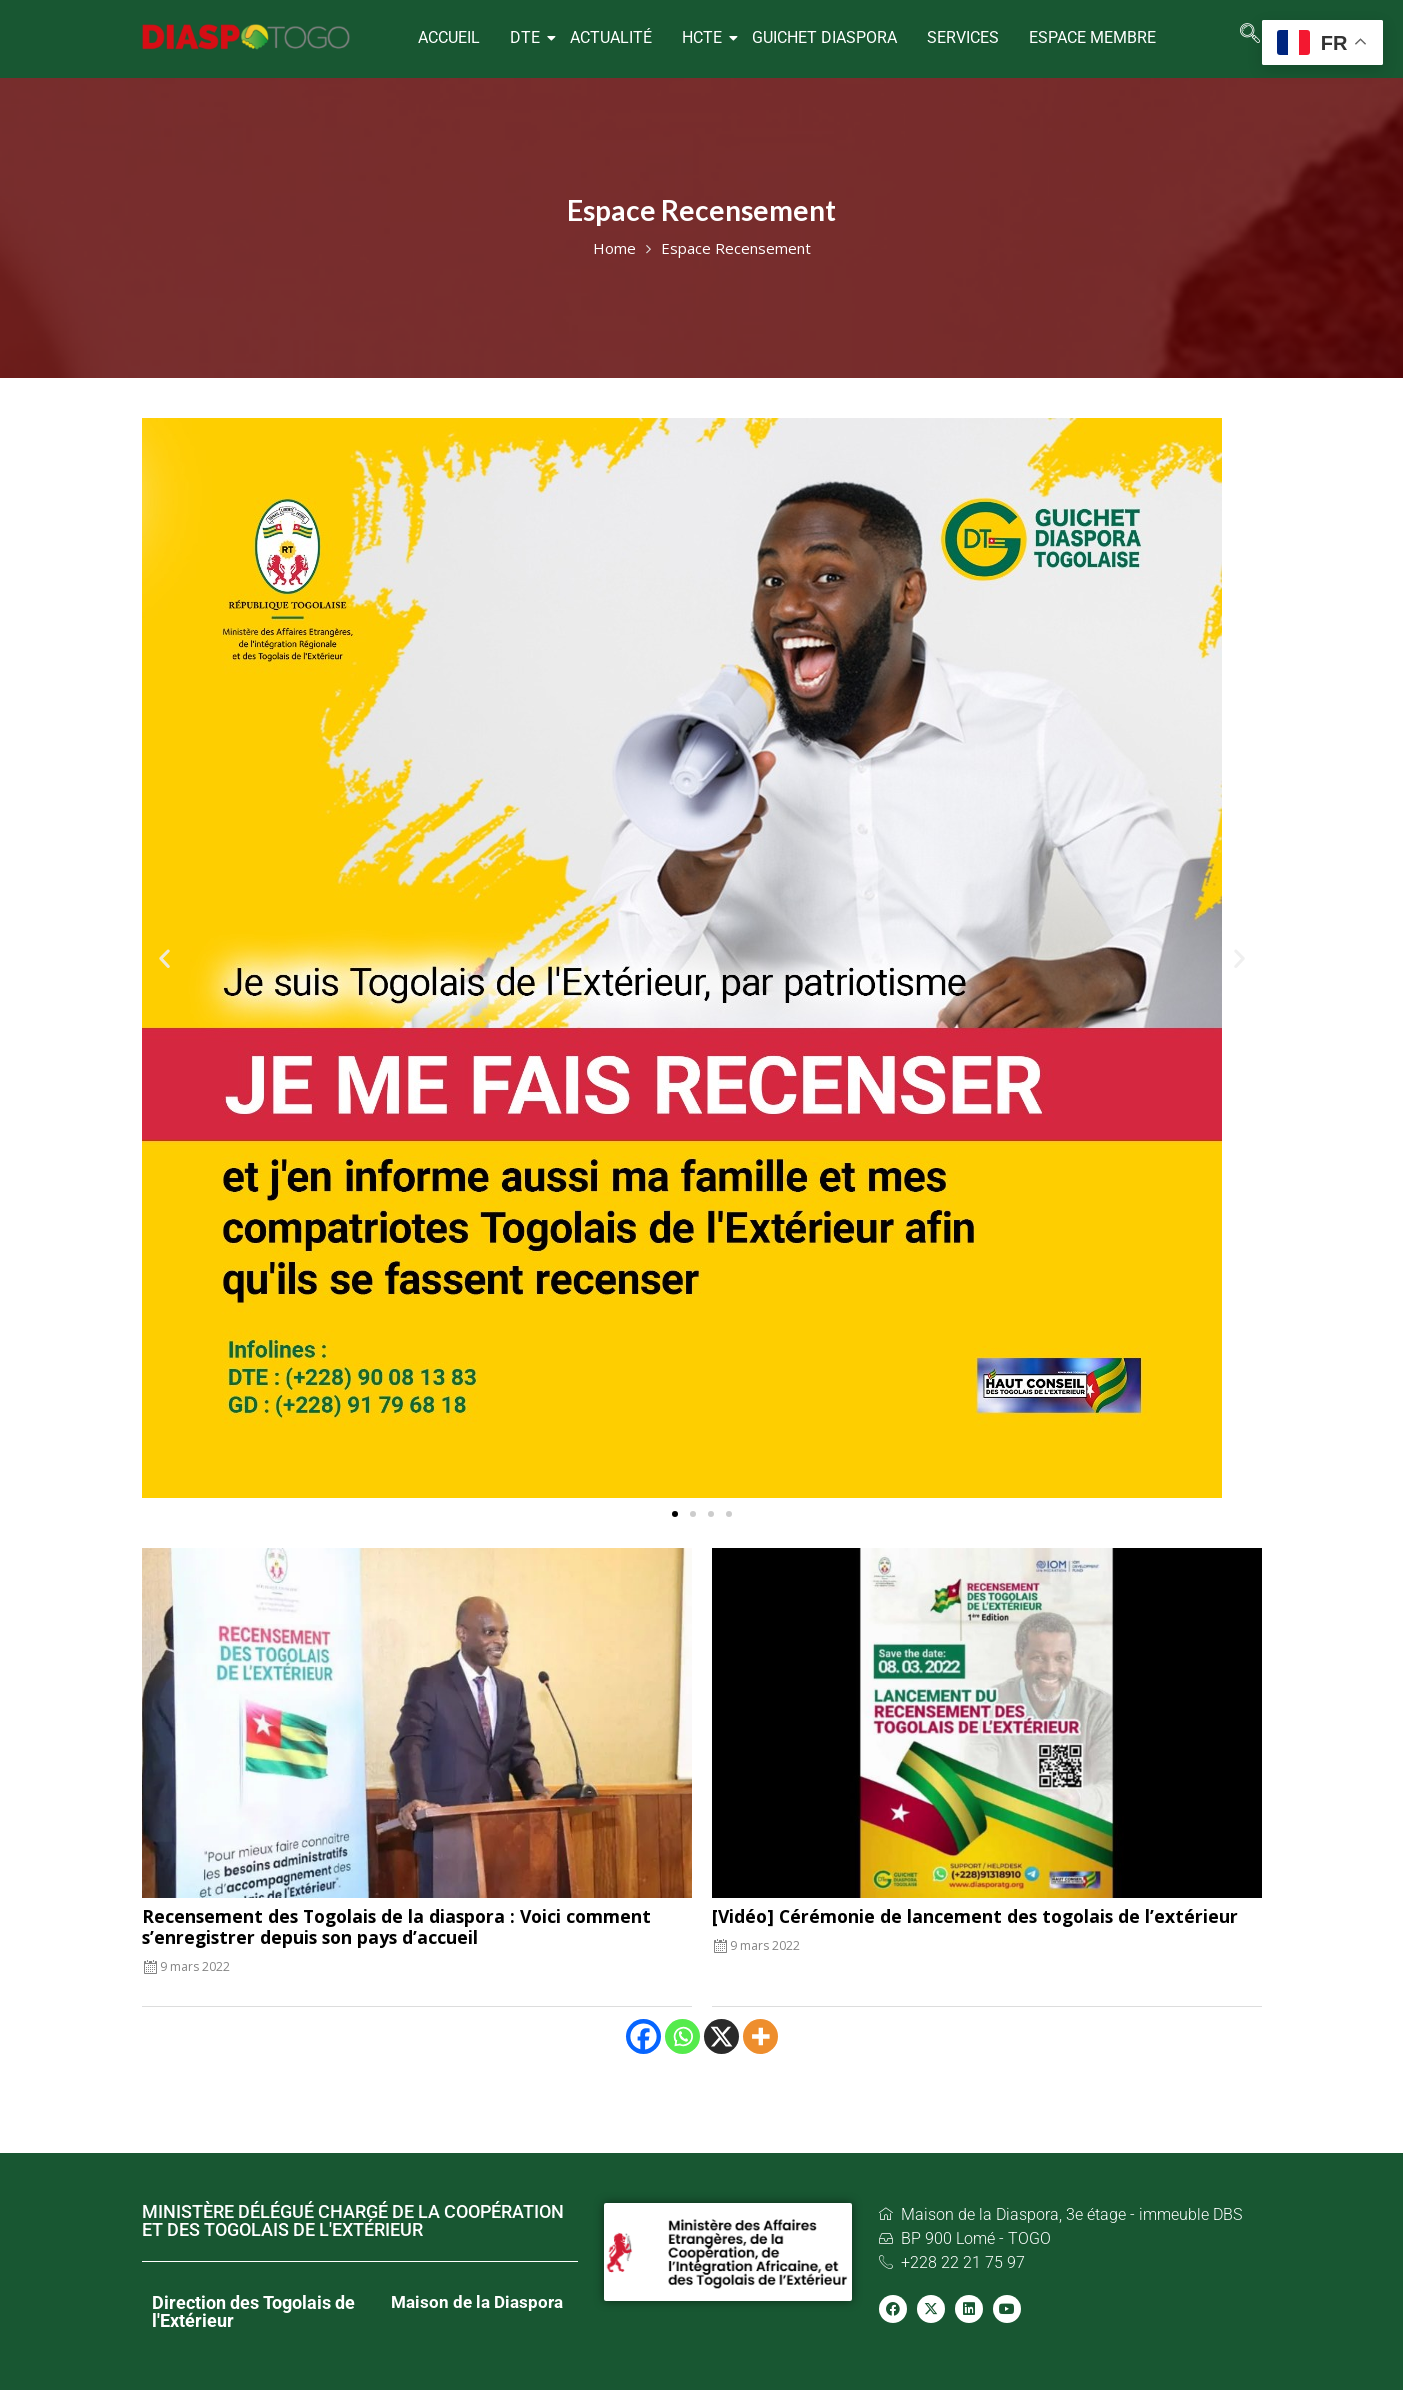  What do you see at coordinates (721, 2036) in the screenshot?
I see `[X]` at bounding box center [721, 2036].